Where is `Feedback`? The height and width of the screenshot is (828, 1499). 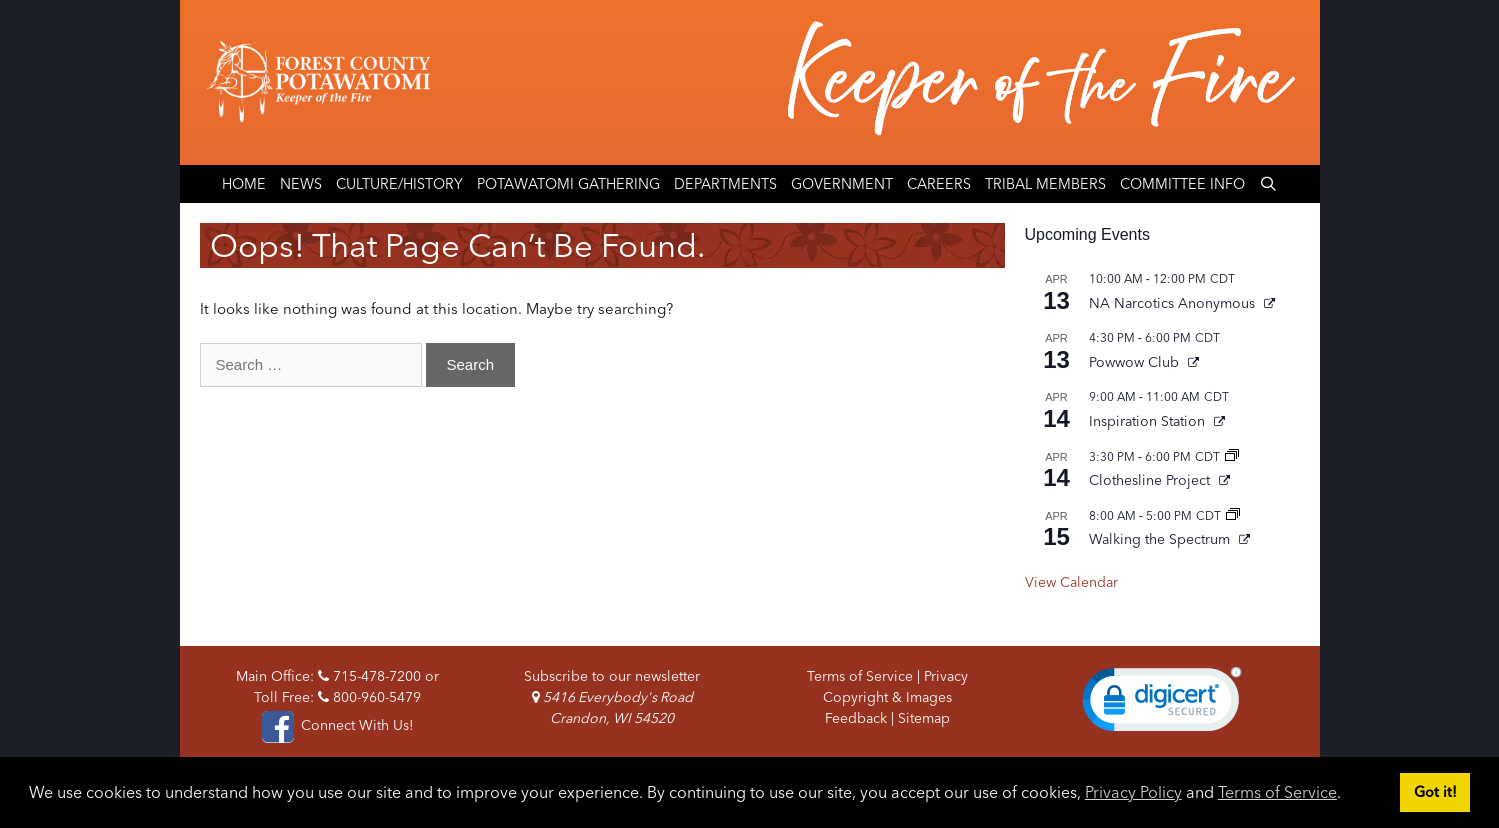 Feedback is located at coordinates (856, 718).